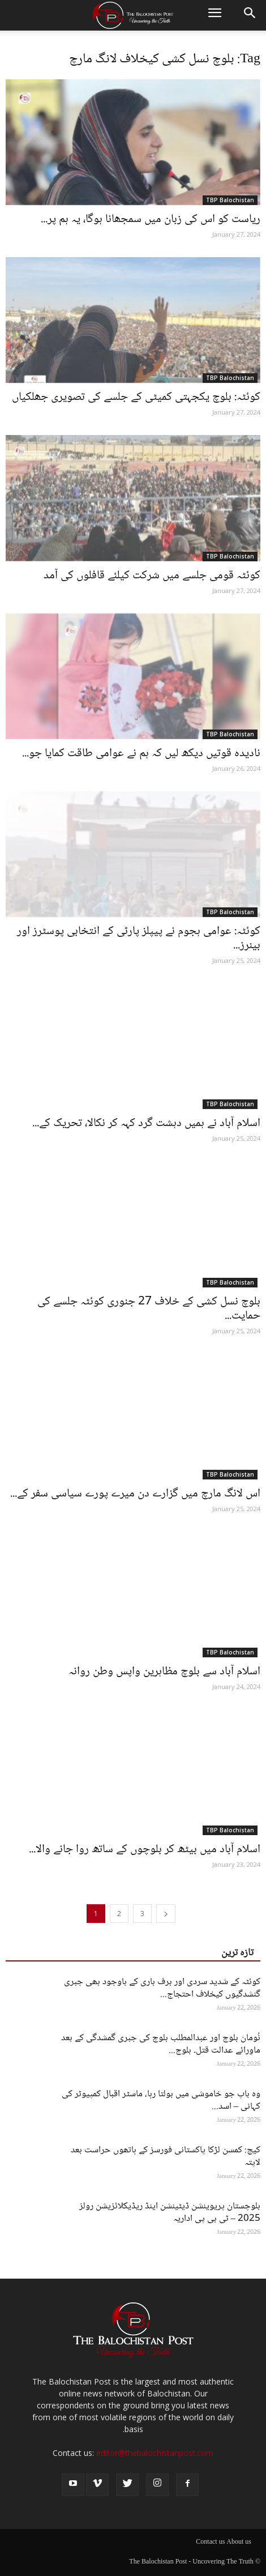 The width and height of the screenshot is (266, 2576). What do you see at coordinates (165, 2156) in the screenshot?
I see `کیچ: کمسن لڑکا پاکستانی فورسز کے ہاتھوں حراست بعد لاپتہ` at bounding box center [165, 2156].